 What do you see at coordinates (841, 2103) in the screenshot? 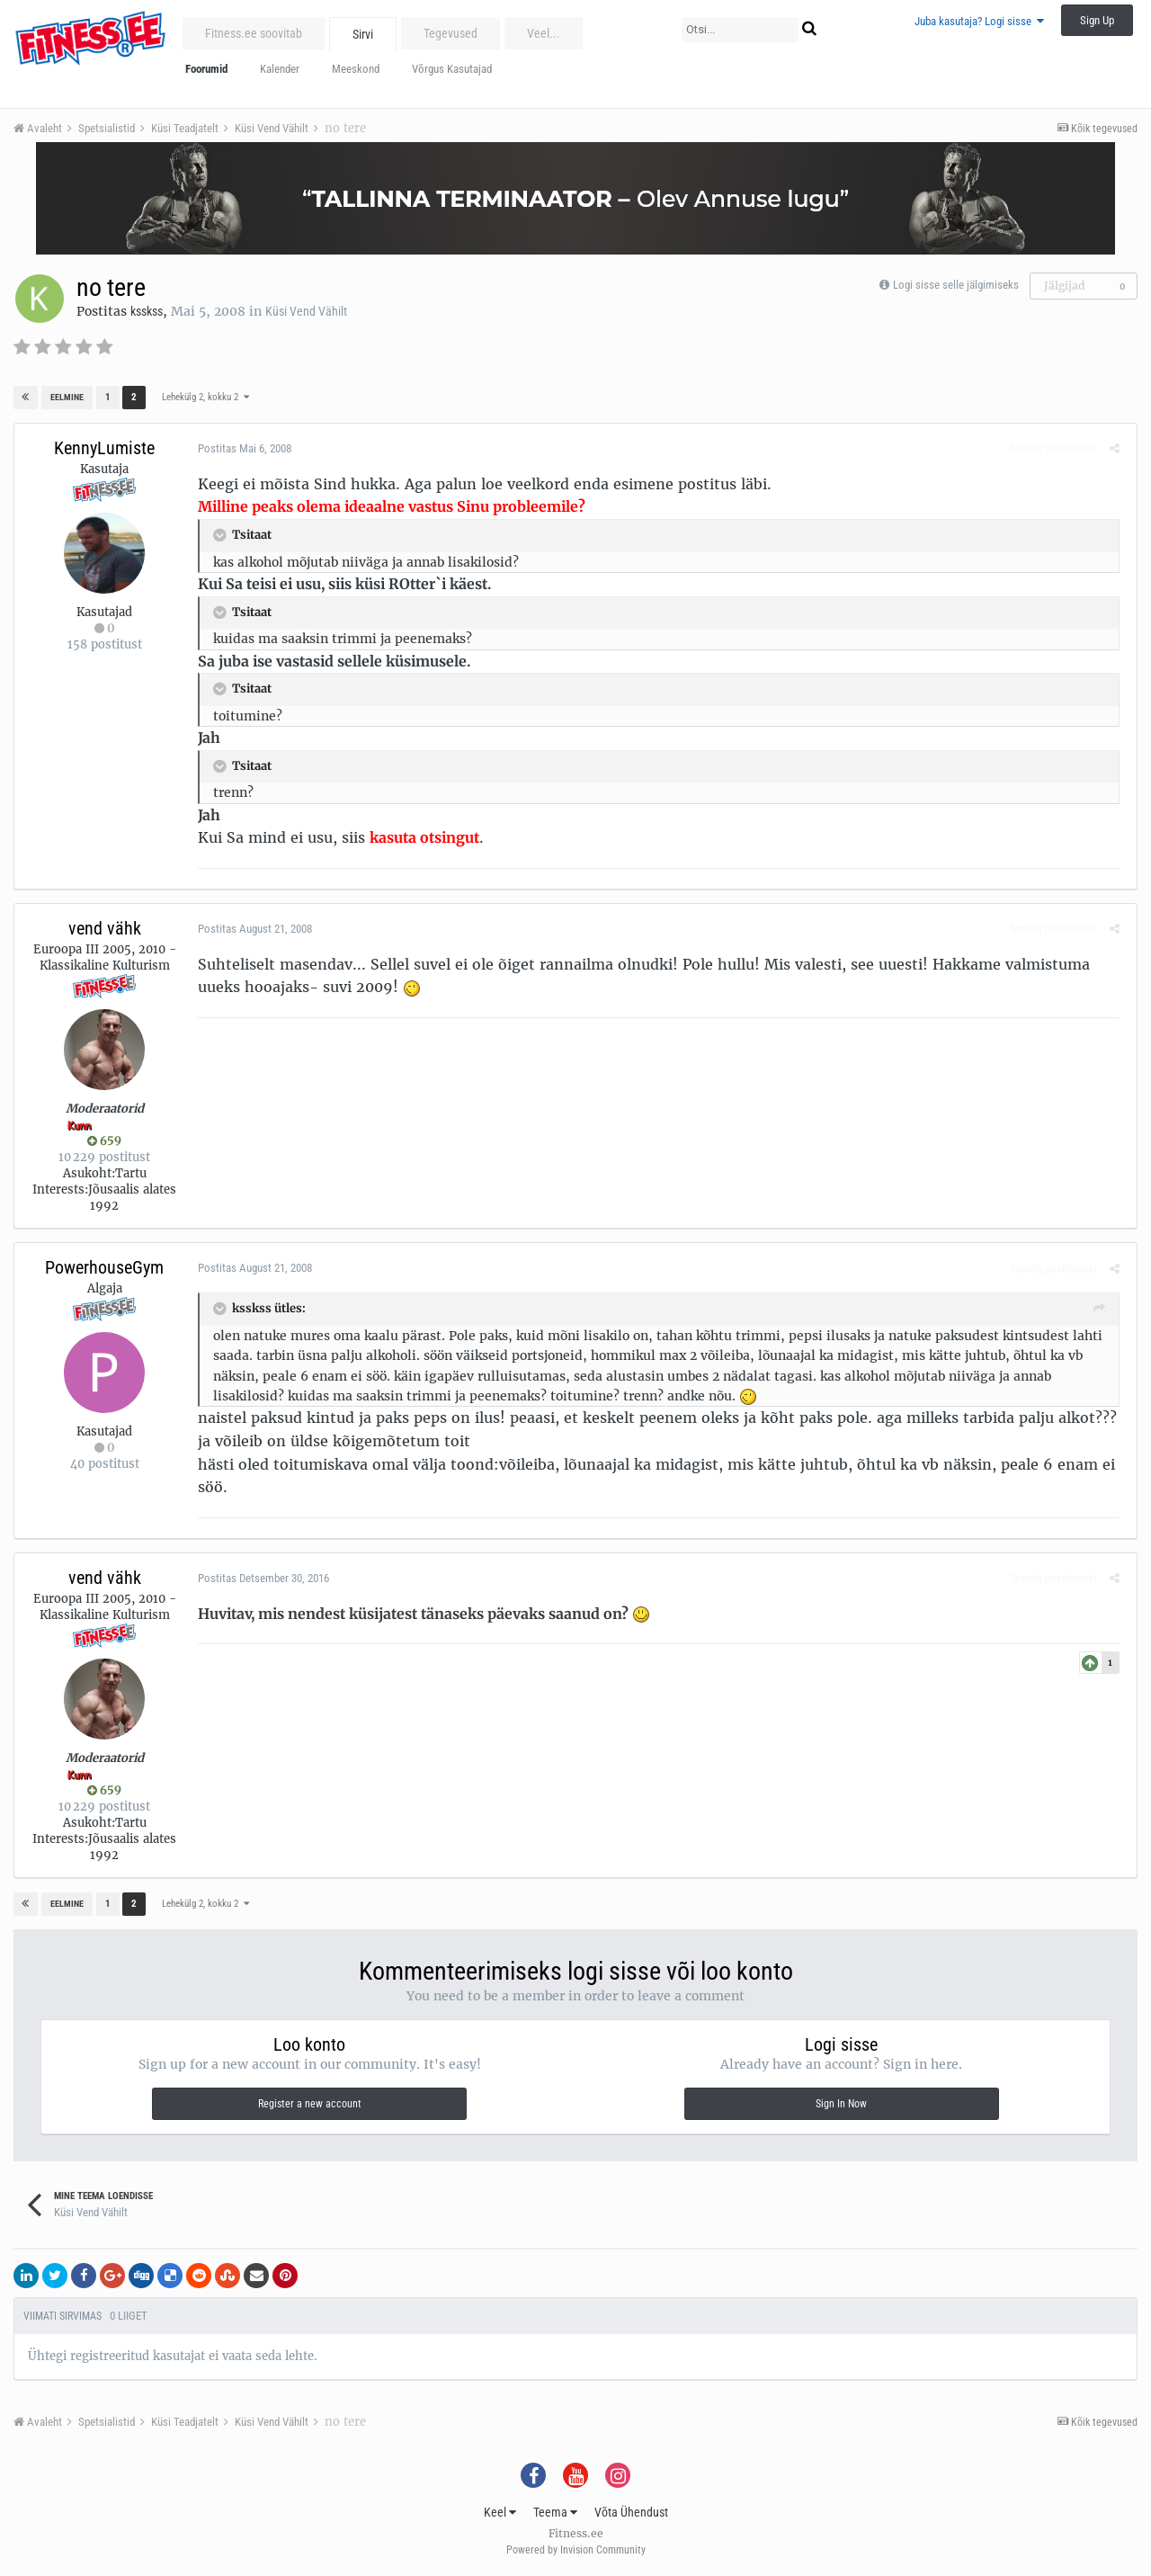
I see `Sign In Now` at bounding box center [841, 2103].